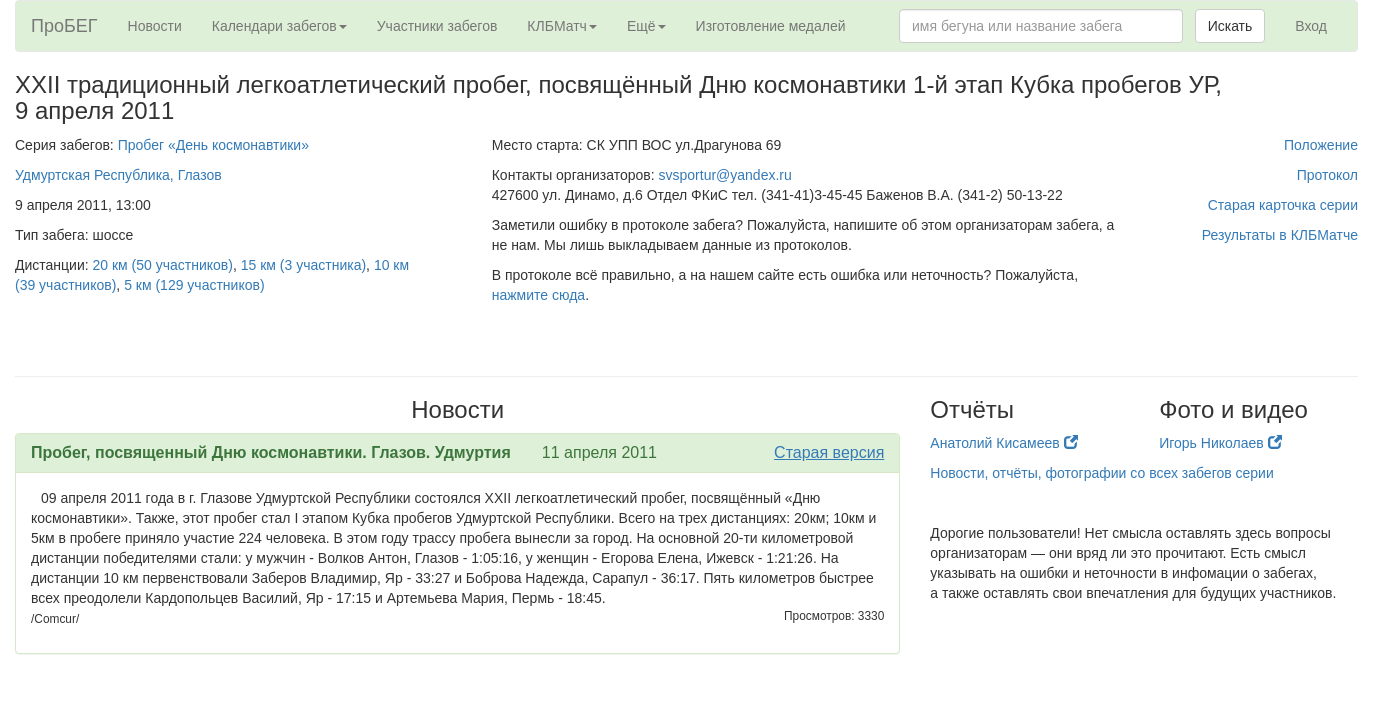 The width and height of the screenshot is (1373, 720). I want to click on Положение, so click(1321, 145).